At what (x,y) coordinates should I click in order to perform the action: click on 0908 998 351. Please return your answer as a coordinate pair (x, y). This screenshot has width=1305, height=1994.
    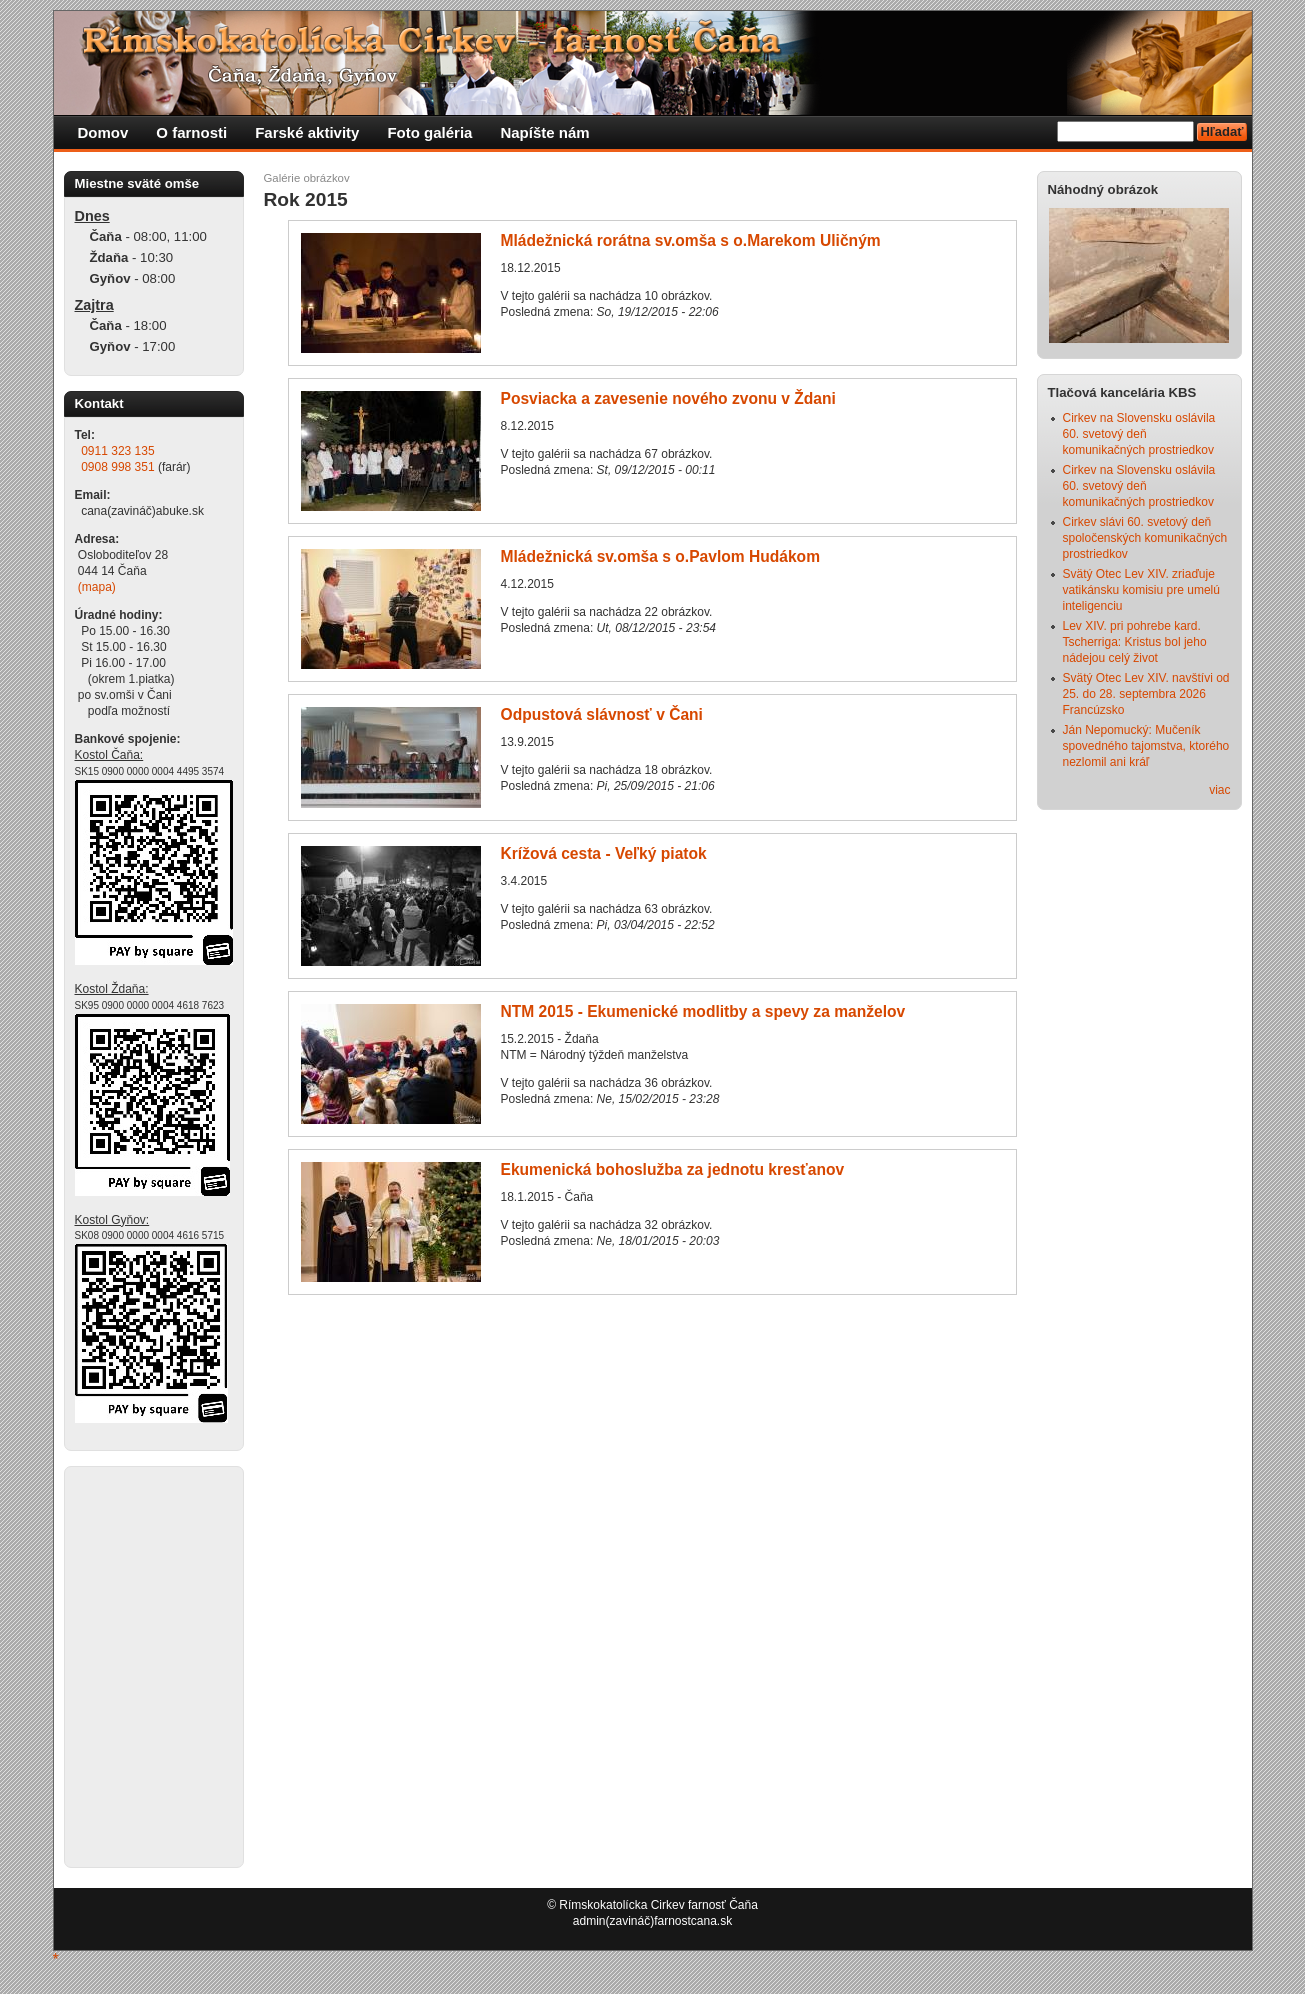
    Looking at the image, I should click on (117, 467).